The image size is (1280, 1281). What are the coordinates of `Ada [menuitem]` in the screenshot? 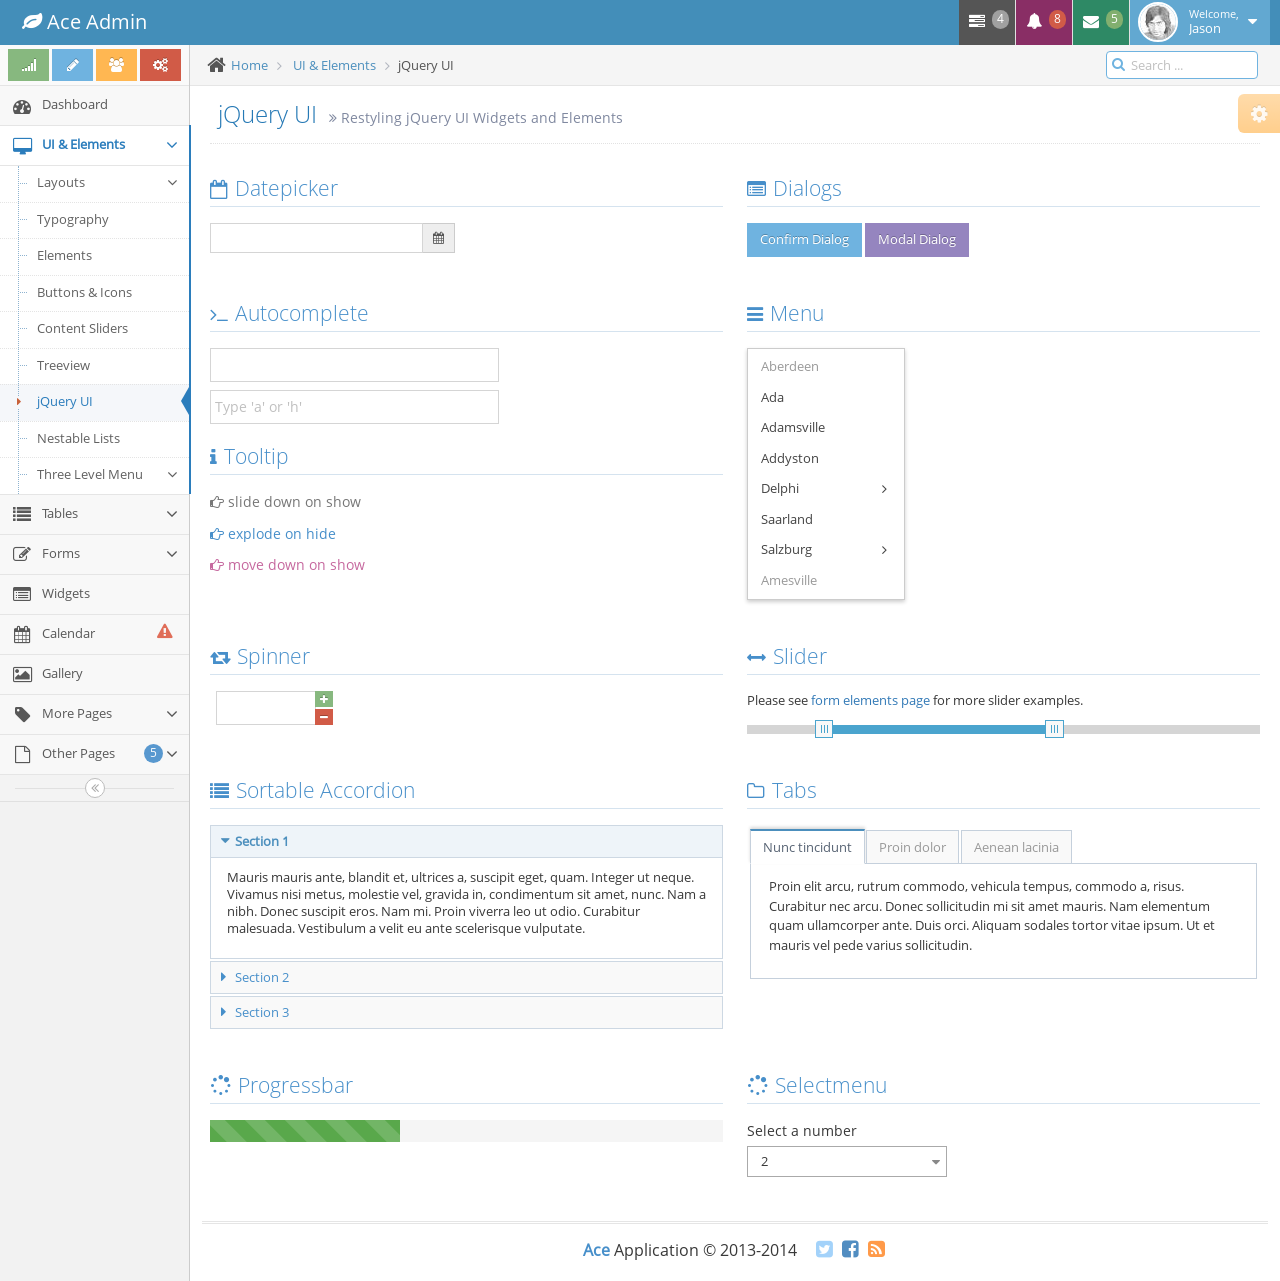 It's located at (772, 397).